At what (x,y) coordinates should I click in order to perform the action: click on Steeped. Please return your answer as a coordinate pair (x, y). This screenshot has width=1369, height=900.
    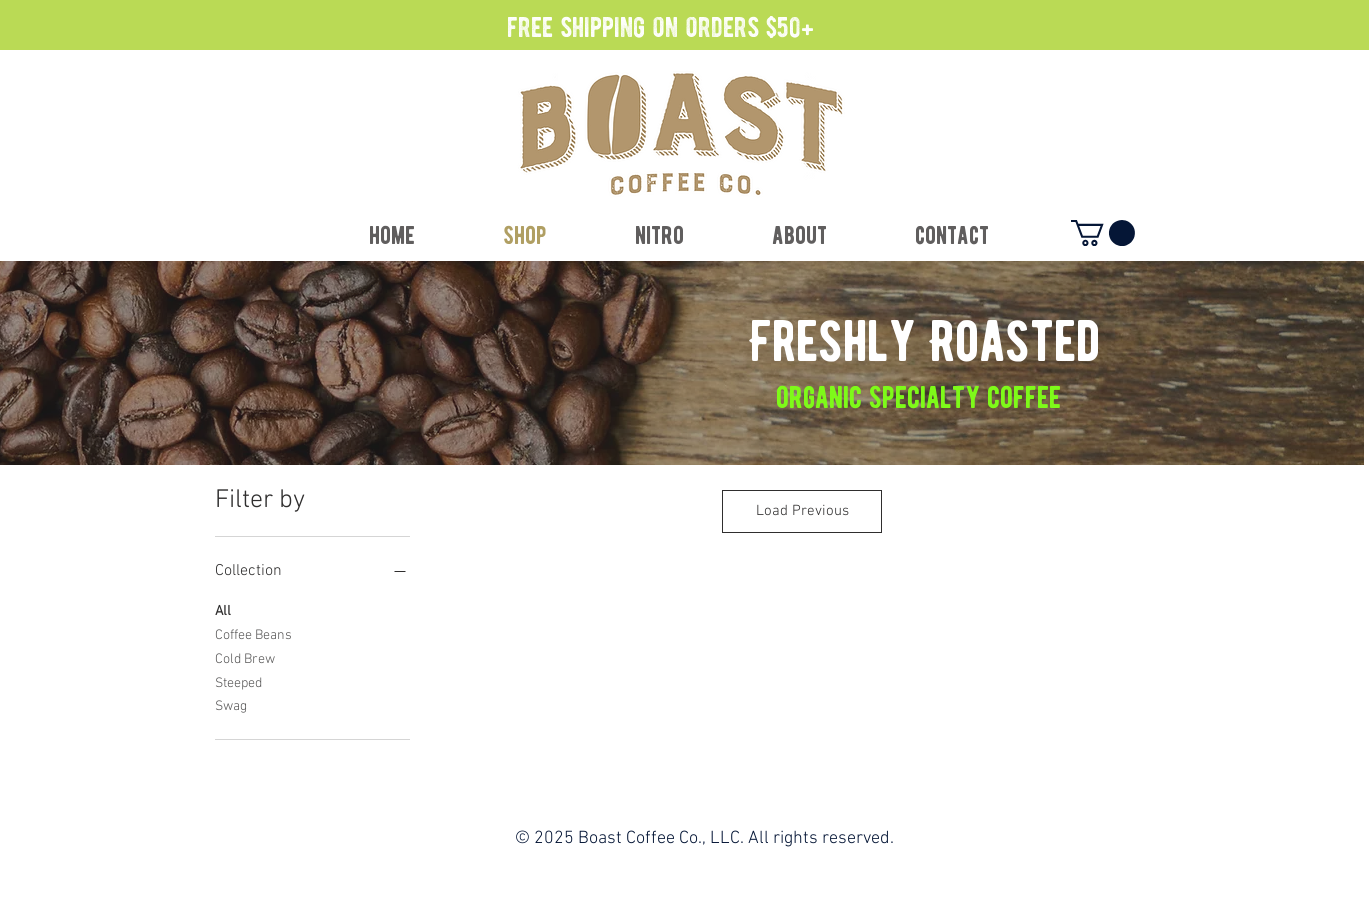
    Looking at the image, I should click on (238, 682).